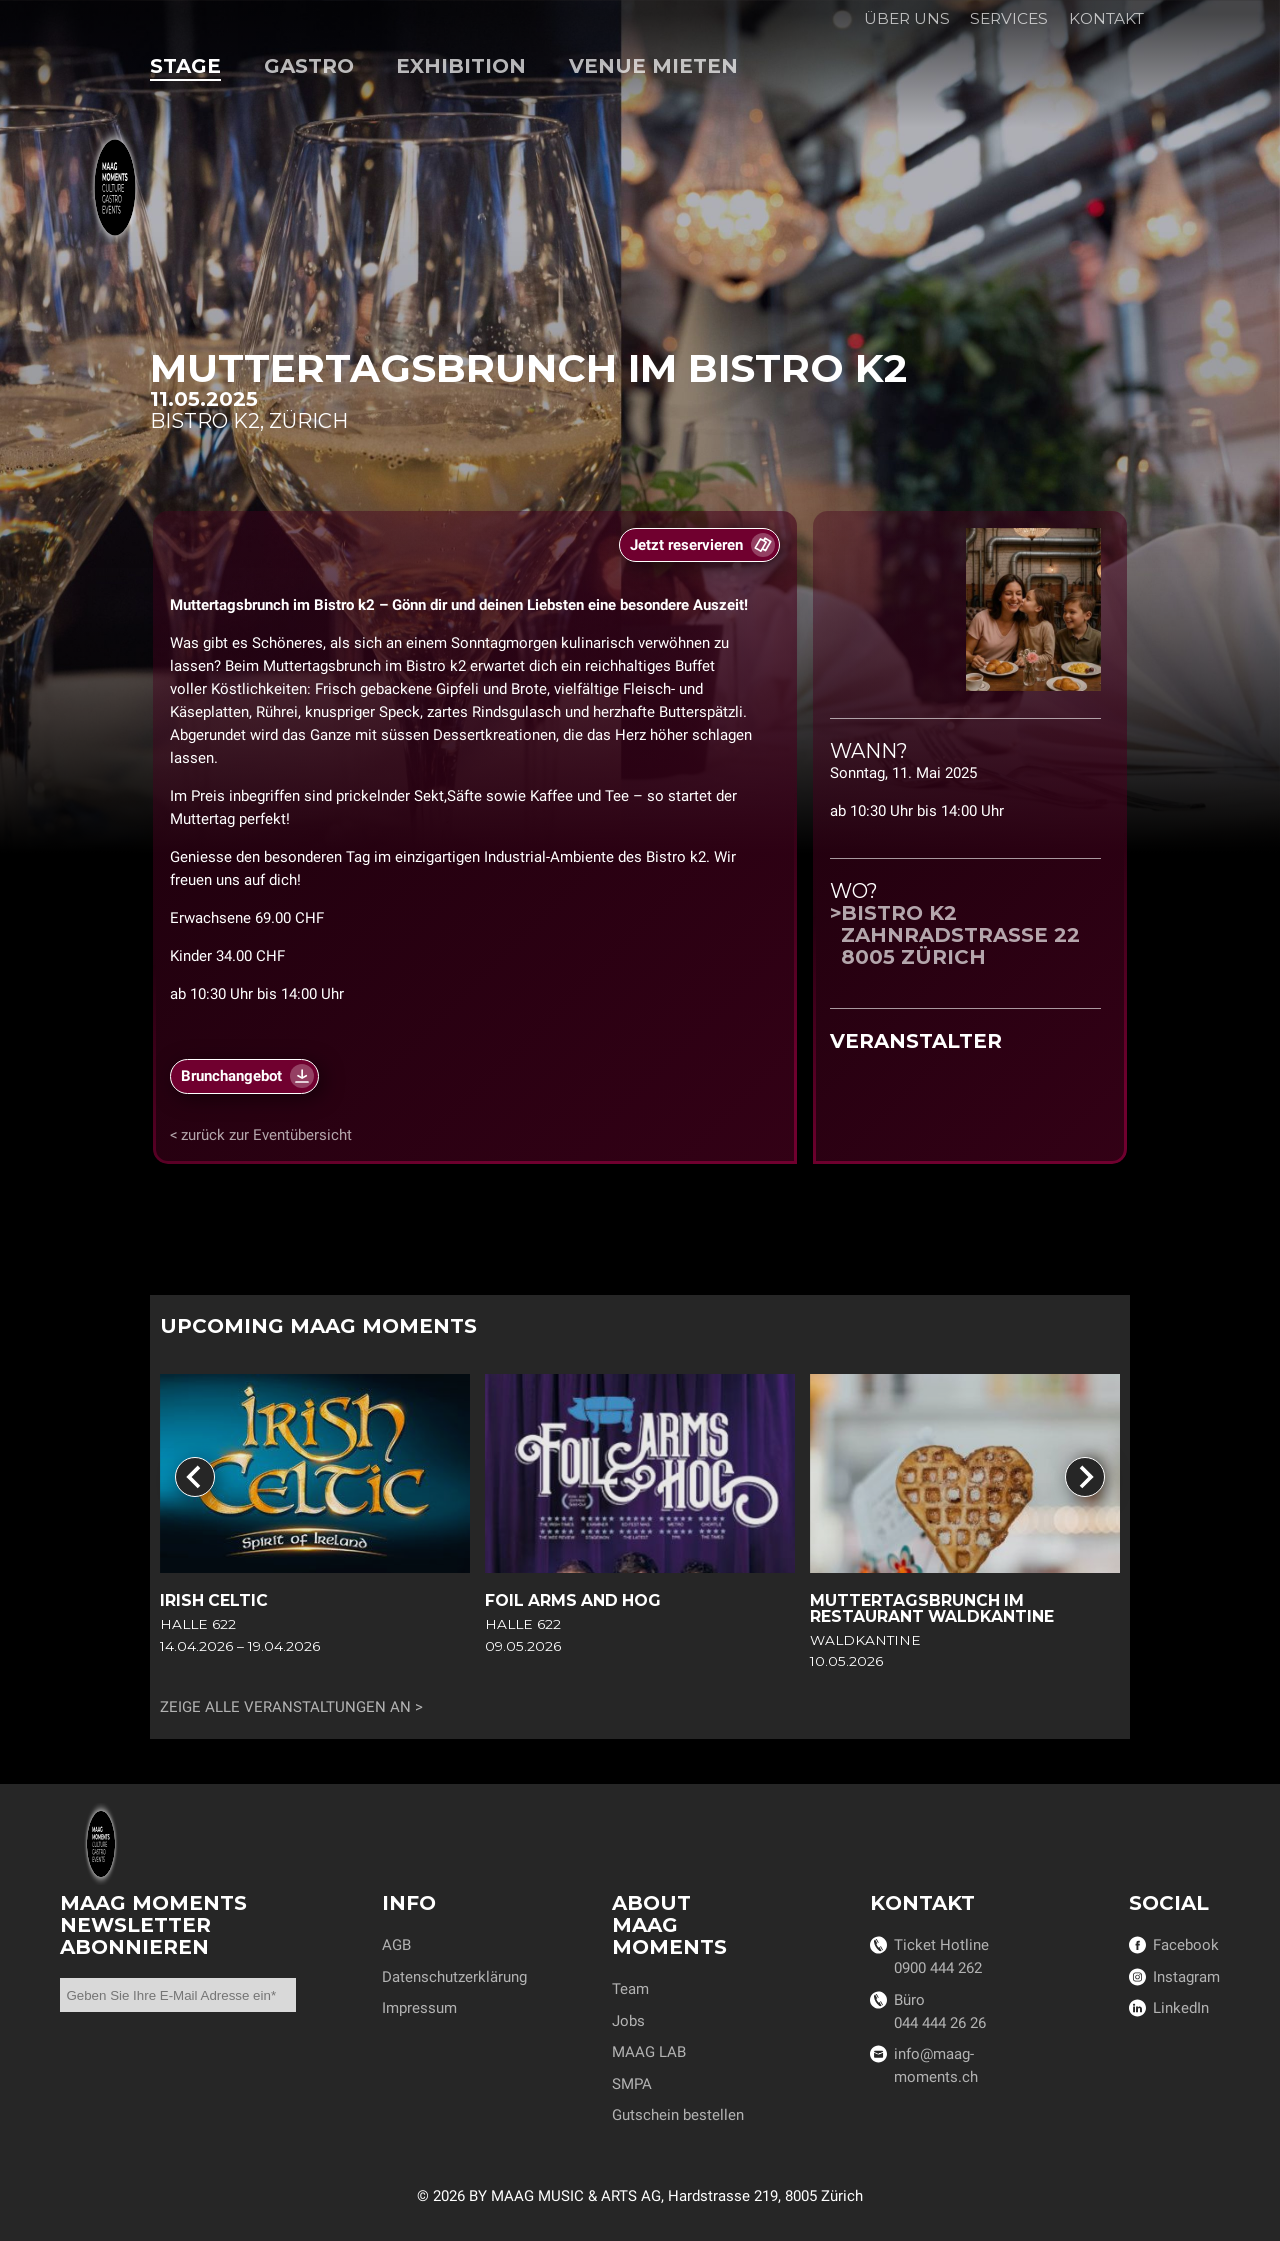  I want to click on Venue mieten, so click(653, 66).